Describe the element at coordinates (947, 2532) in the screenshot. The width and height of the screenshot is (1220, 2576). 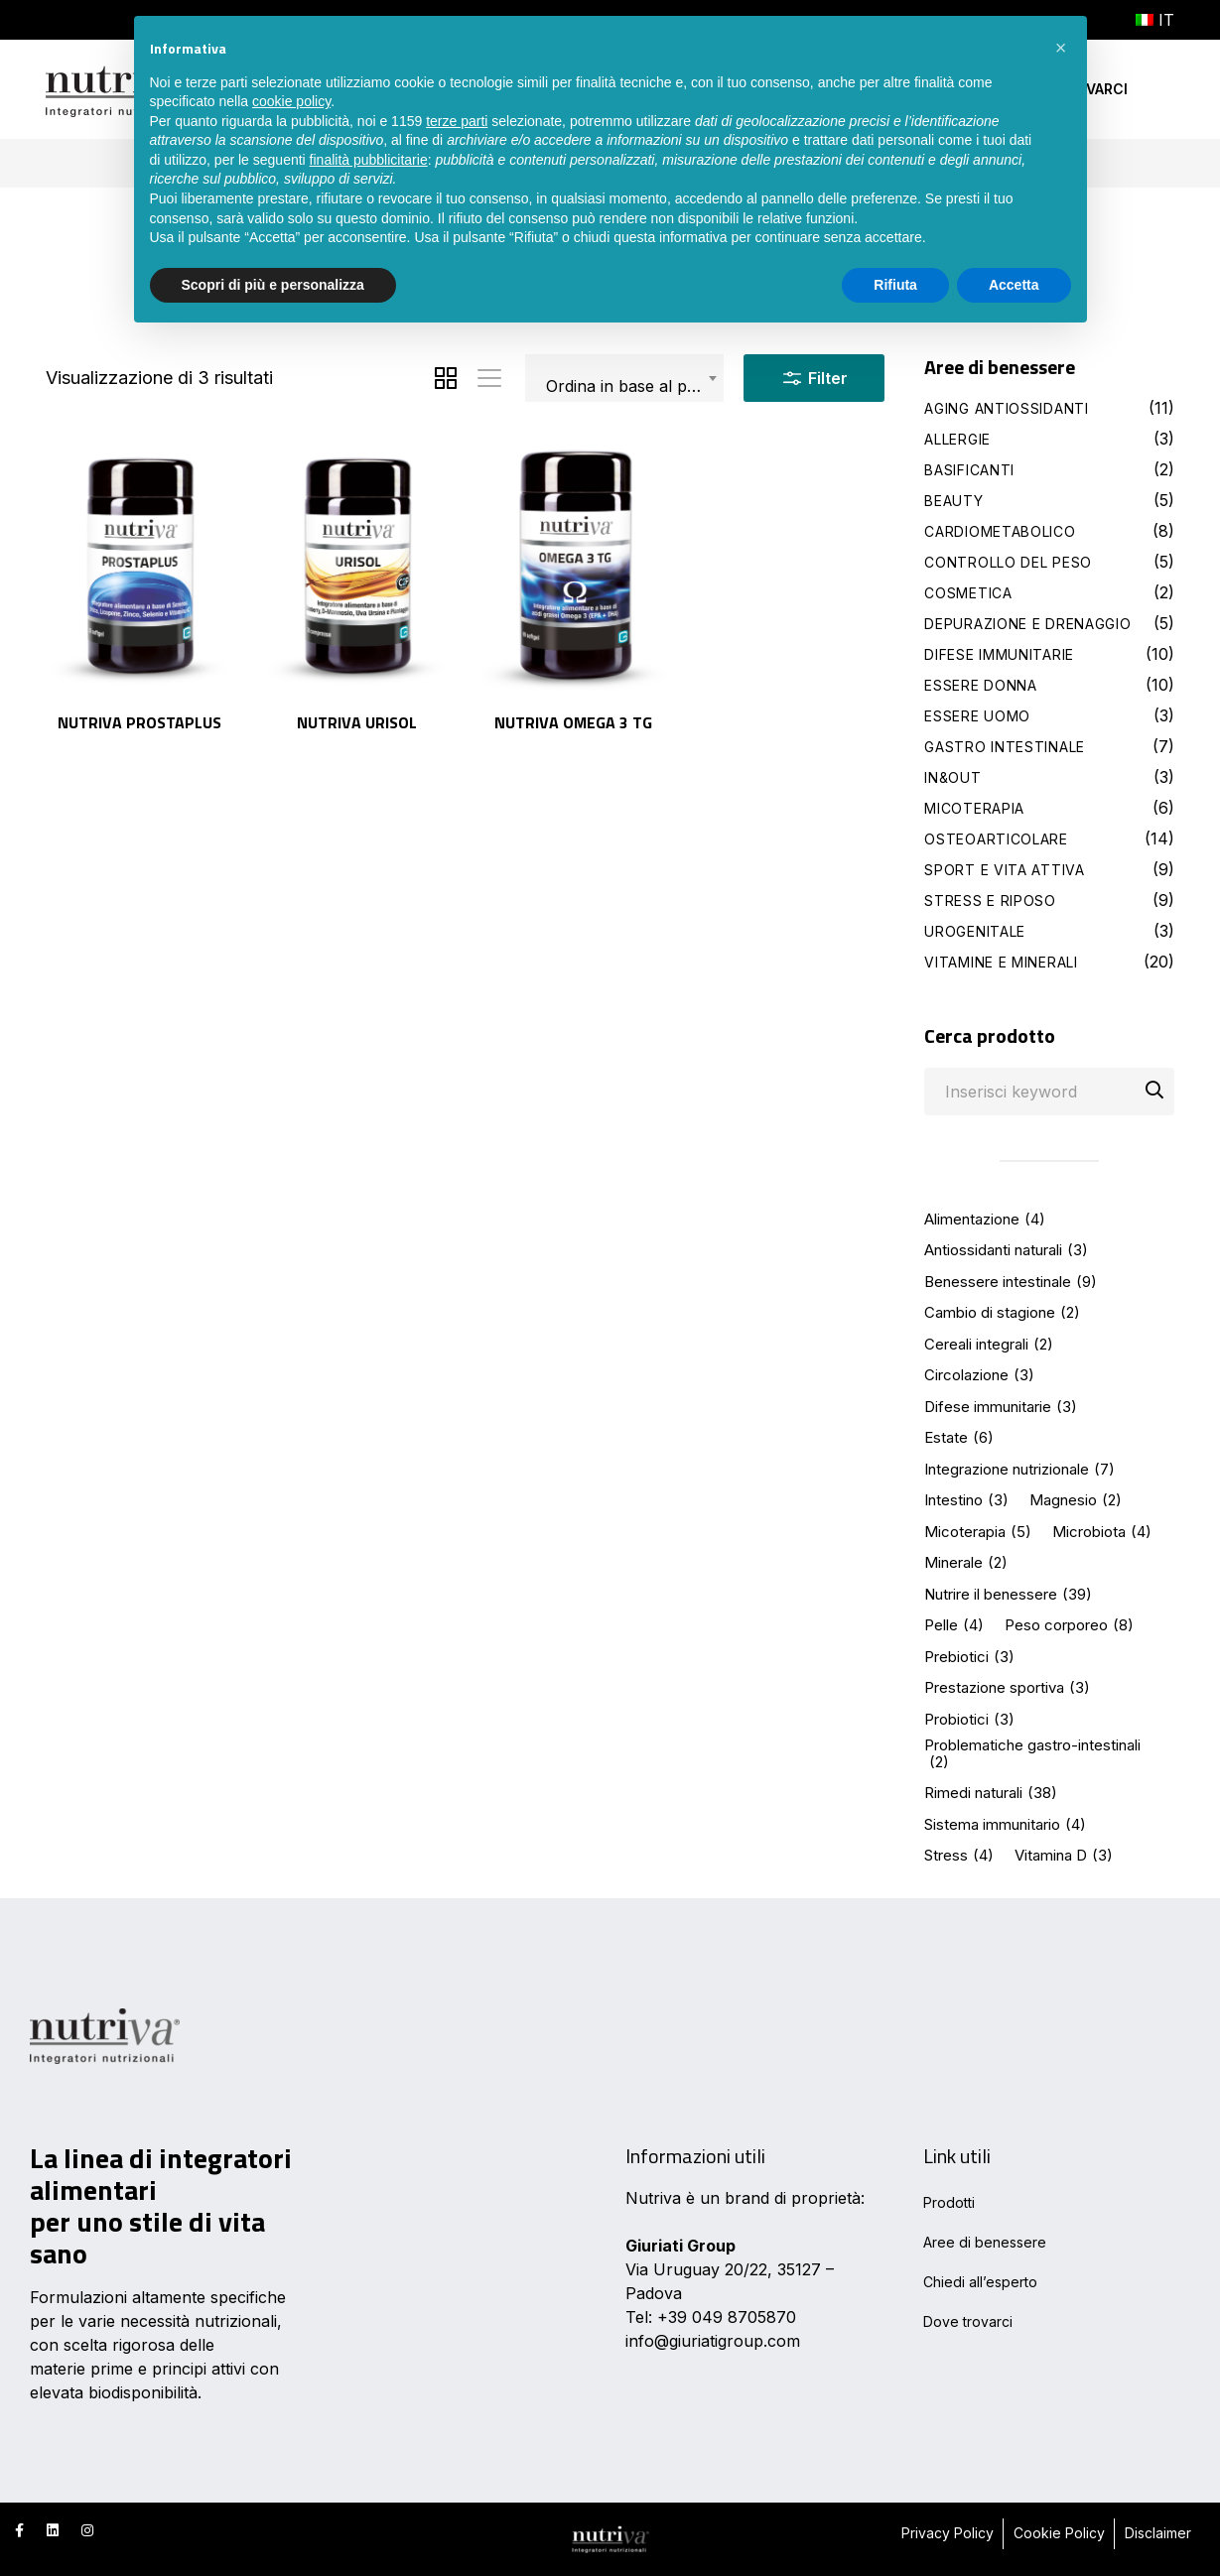
I see `Privacy Policy` at that location.